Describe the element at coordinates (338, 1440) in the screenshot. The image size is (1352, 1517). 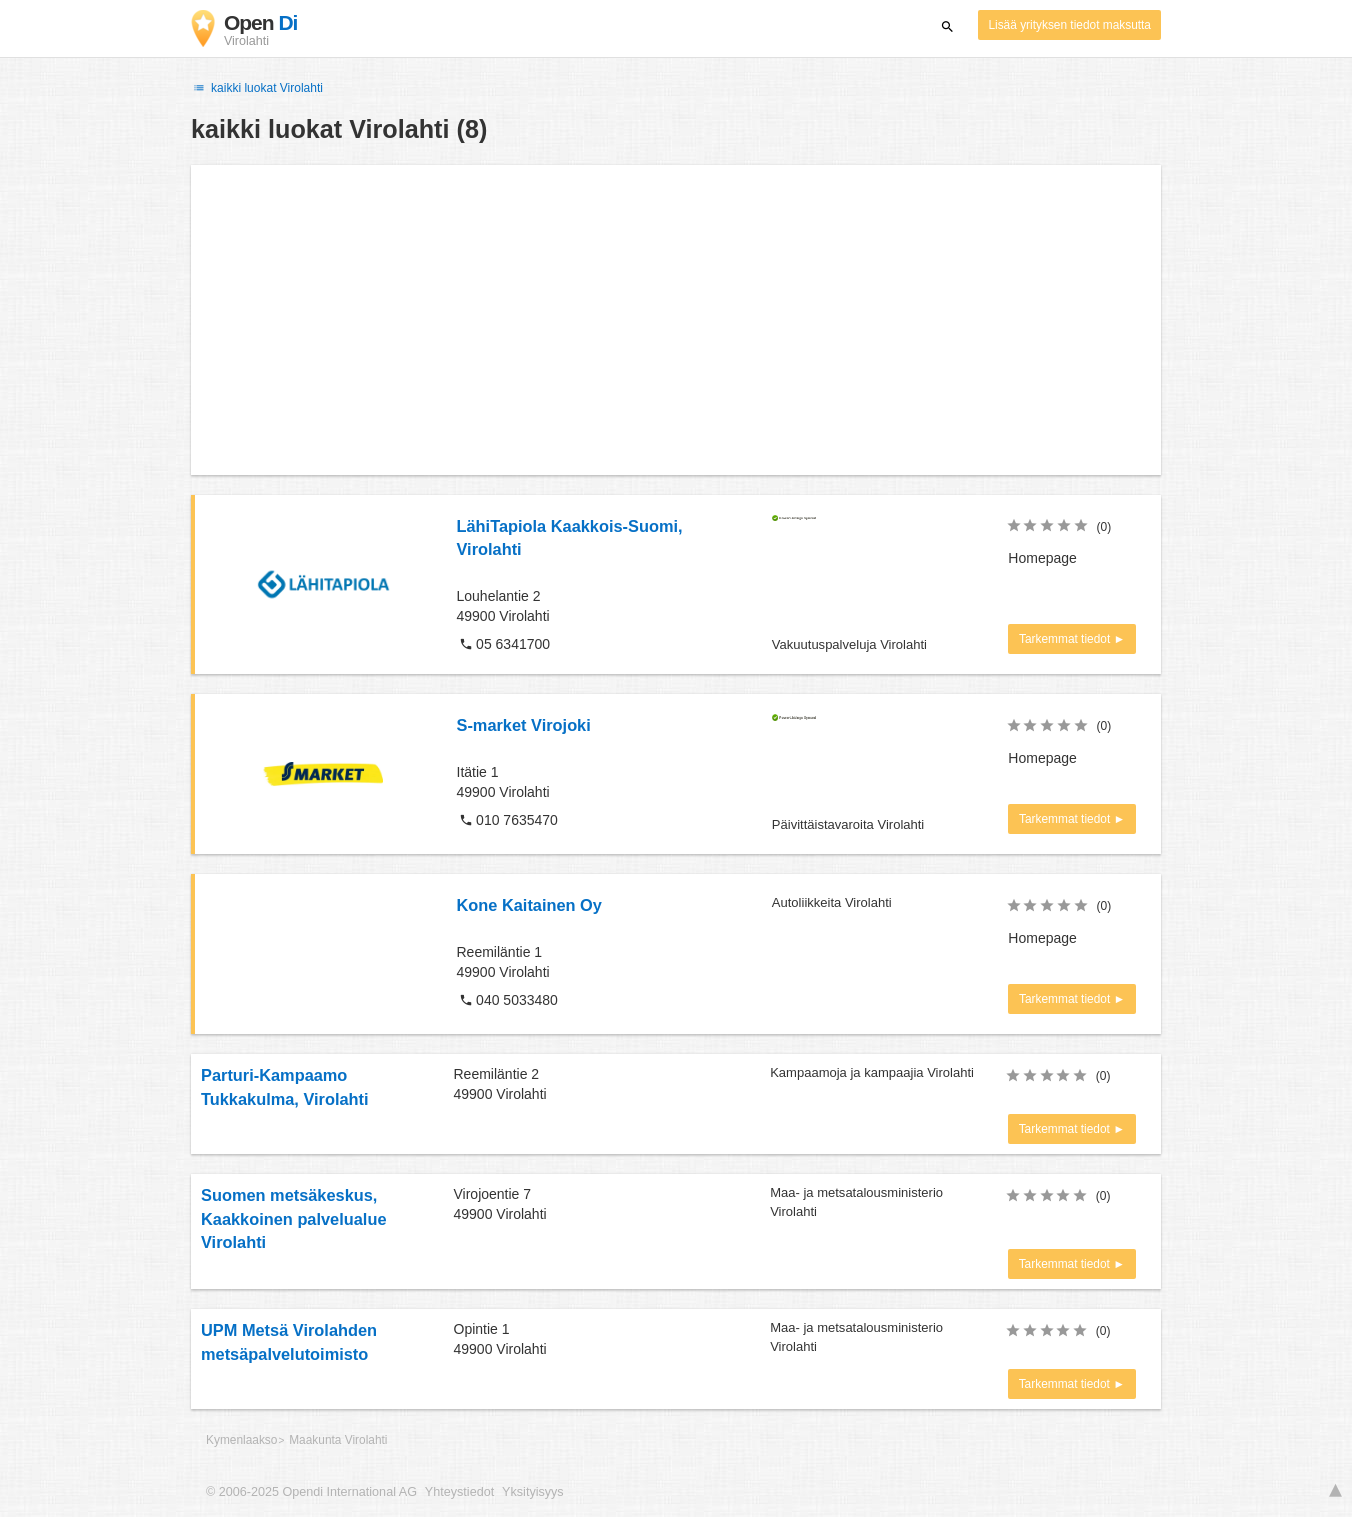
I see `Maakunta Virolahti` at that location.